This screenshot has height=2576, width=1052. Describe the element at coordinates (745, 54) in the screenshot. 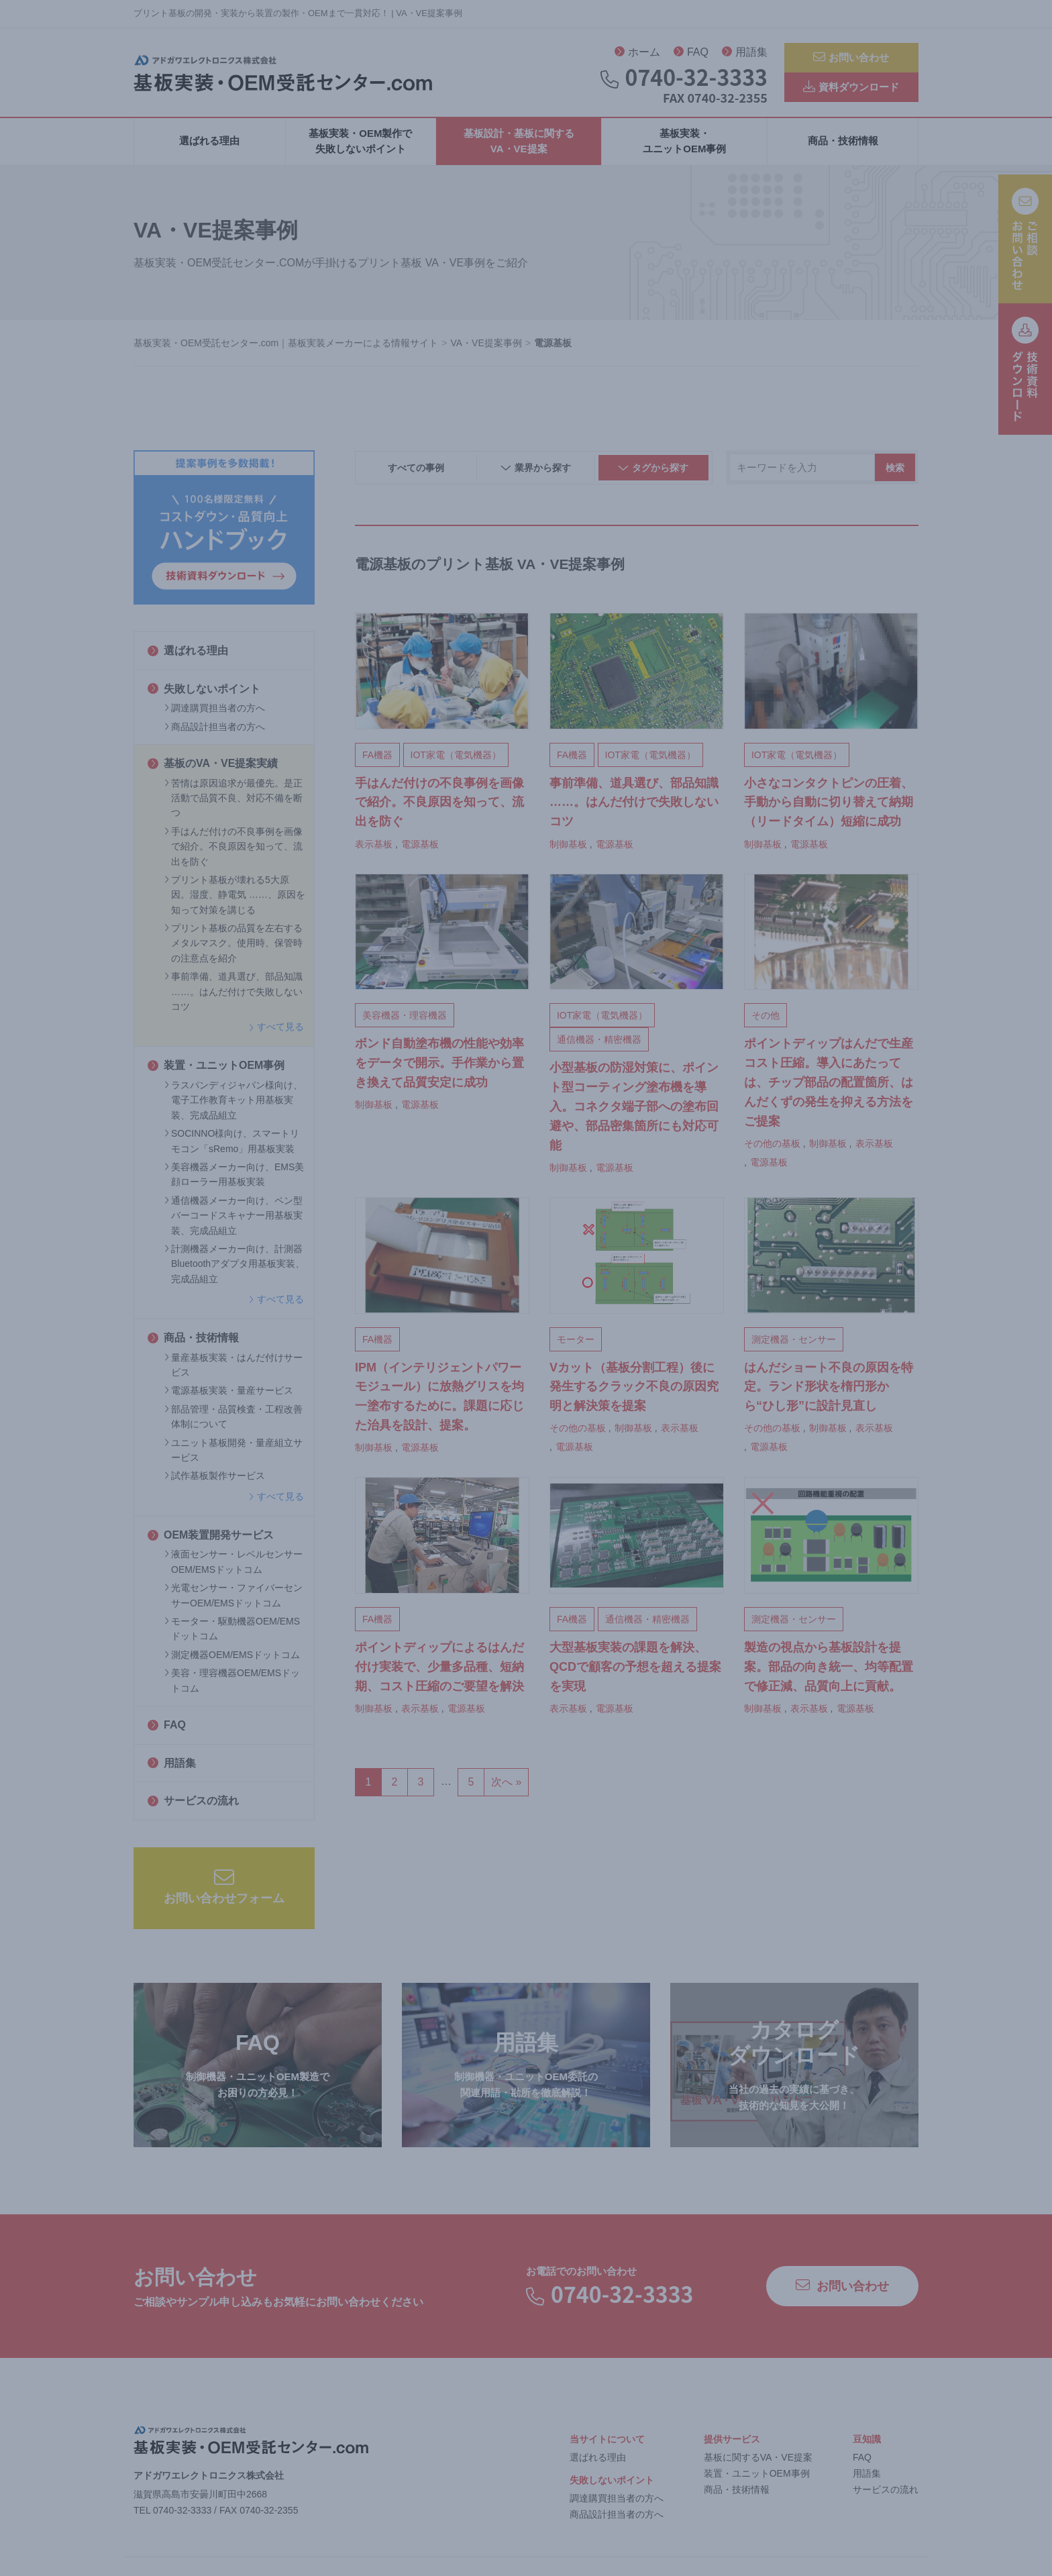

I see `用語集` at that location.